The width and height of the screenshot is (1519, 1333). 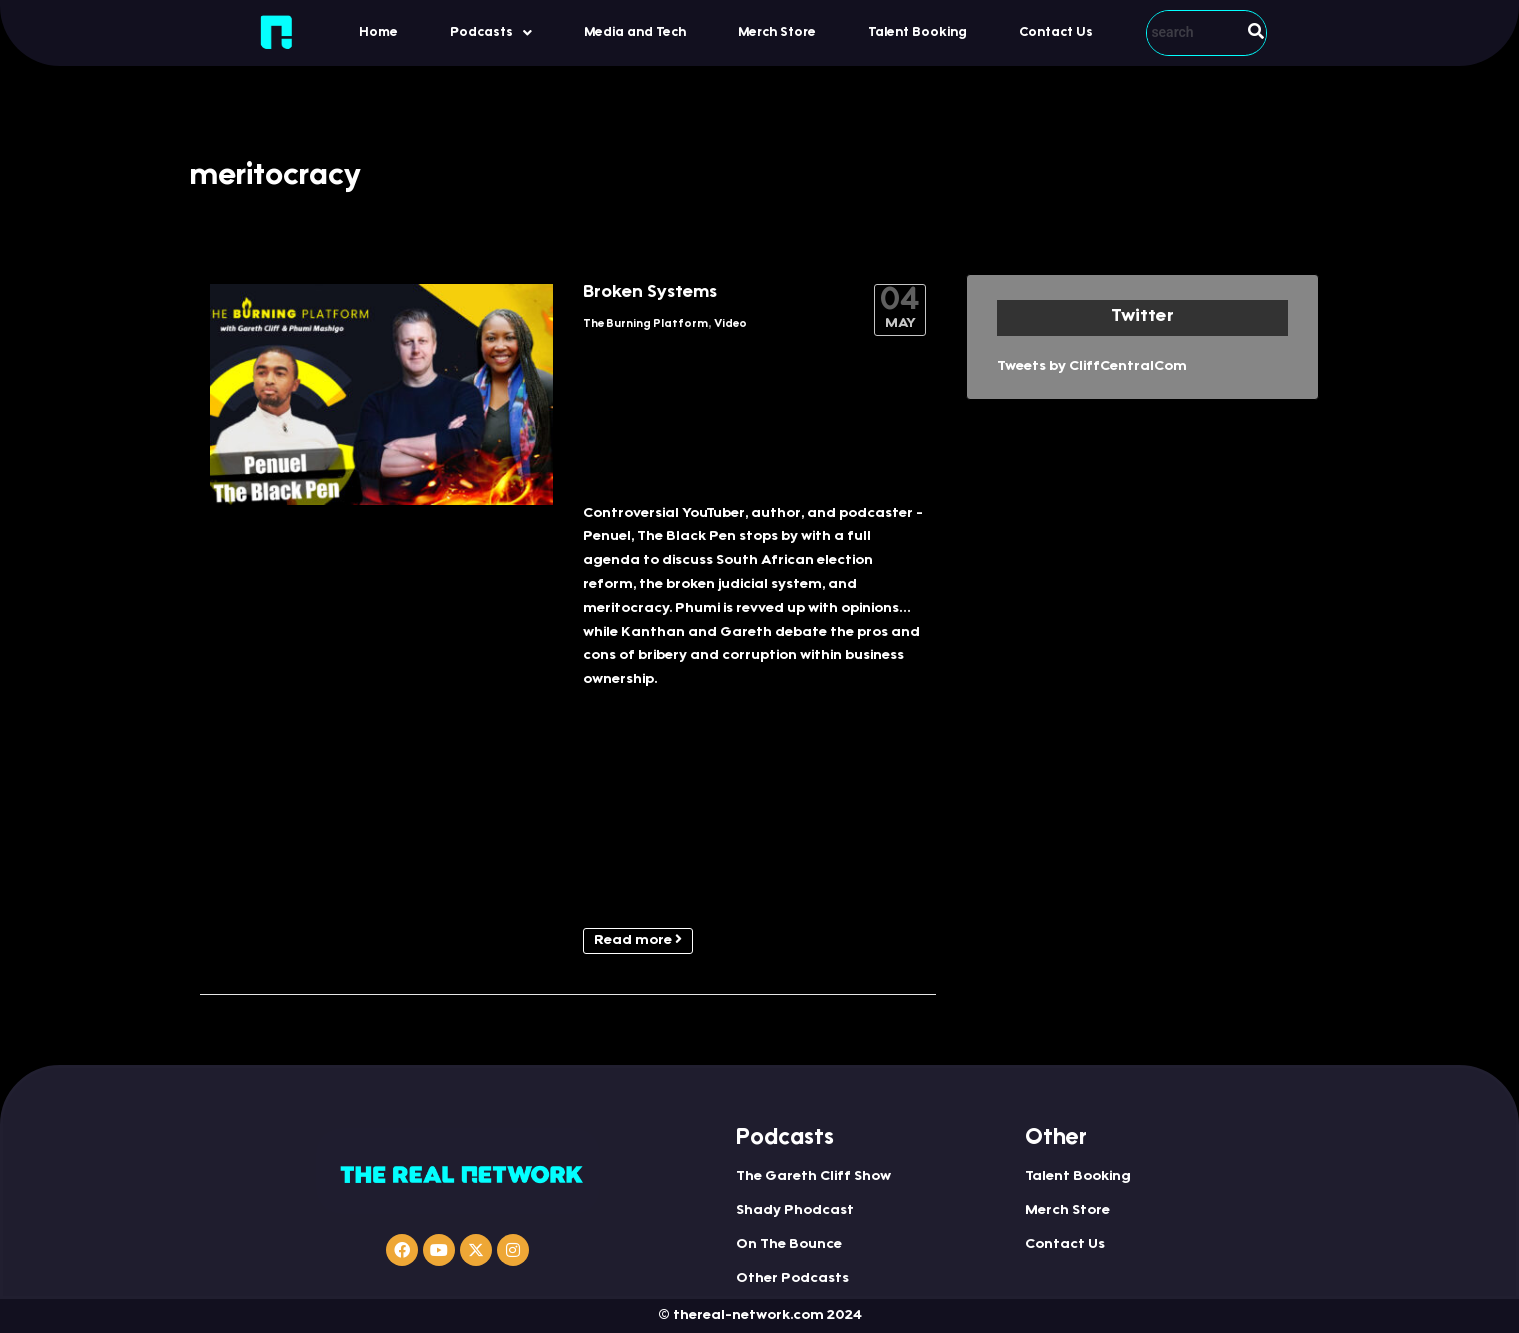 What do you see at coordinates (645, 324) in the screenshot?
I see `The Burning Platform` at bounding box center [645, 324].